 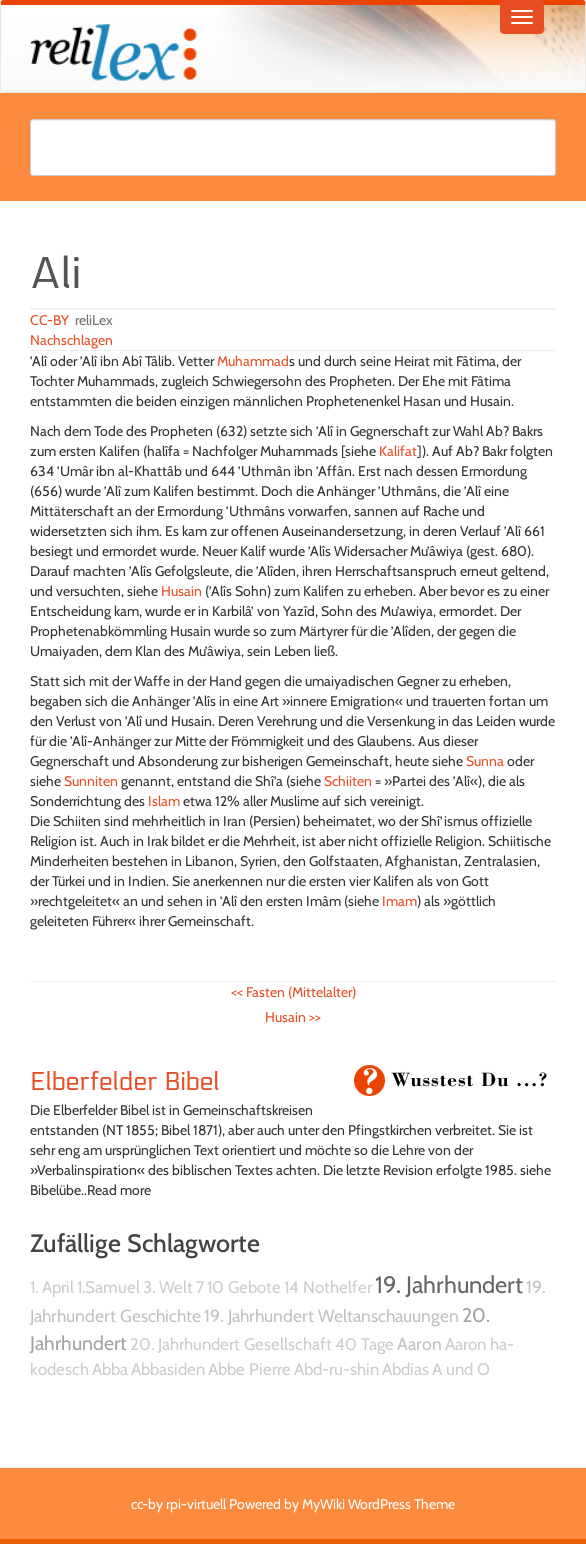 I want to click on 1.Samuel, so click(x=108, y=1287).